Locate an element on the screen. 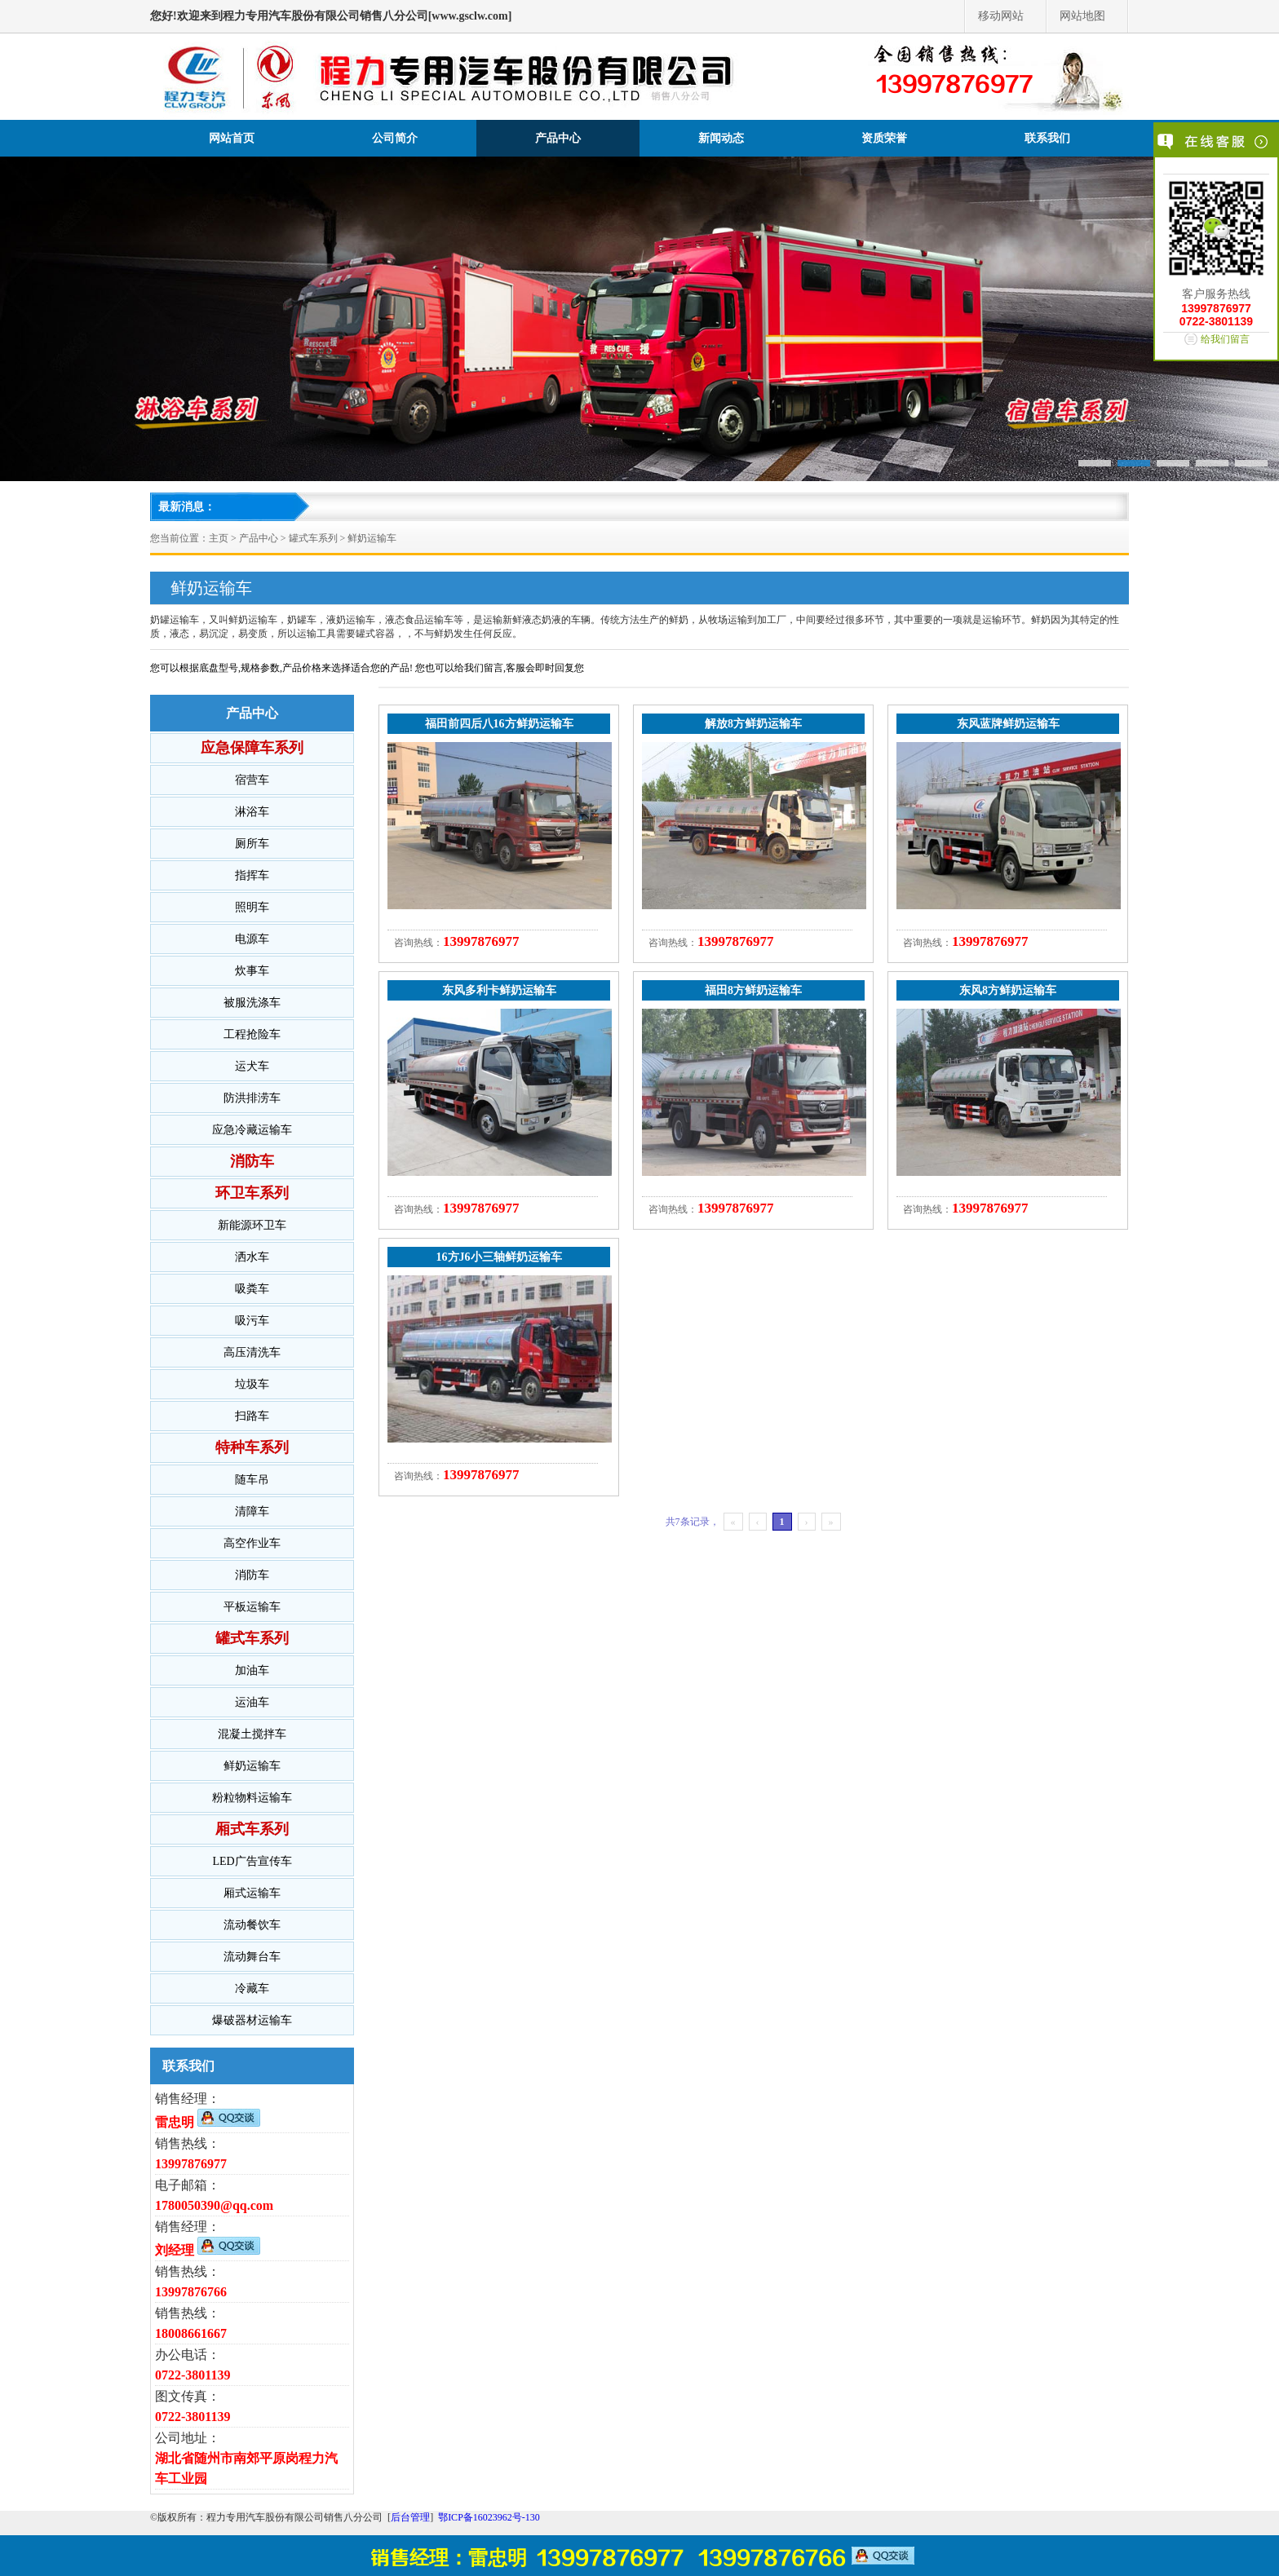 This screenshot has width=1279, height=2576. 随车吊 is located at coordinates (252, 1480).